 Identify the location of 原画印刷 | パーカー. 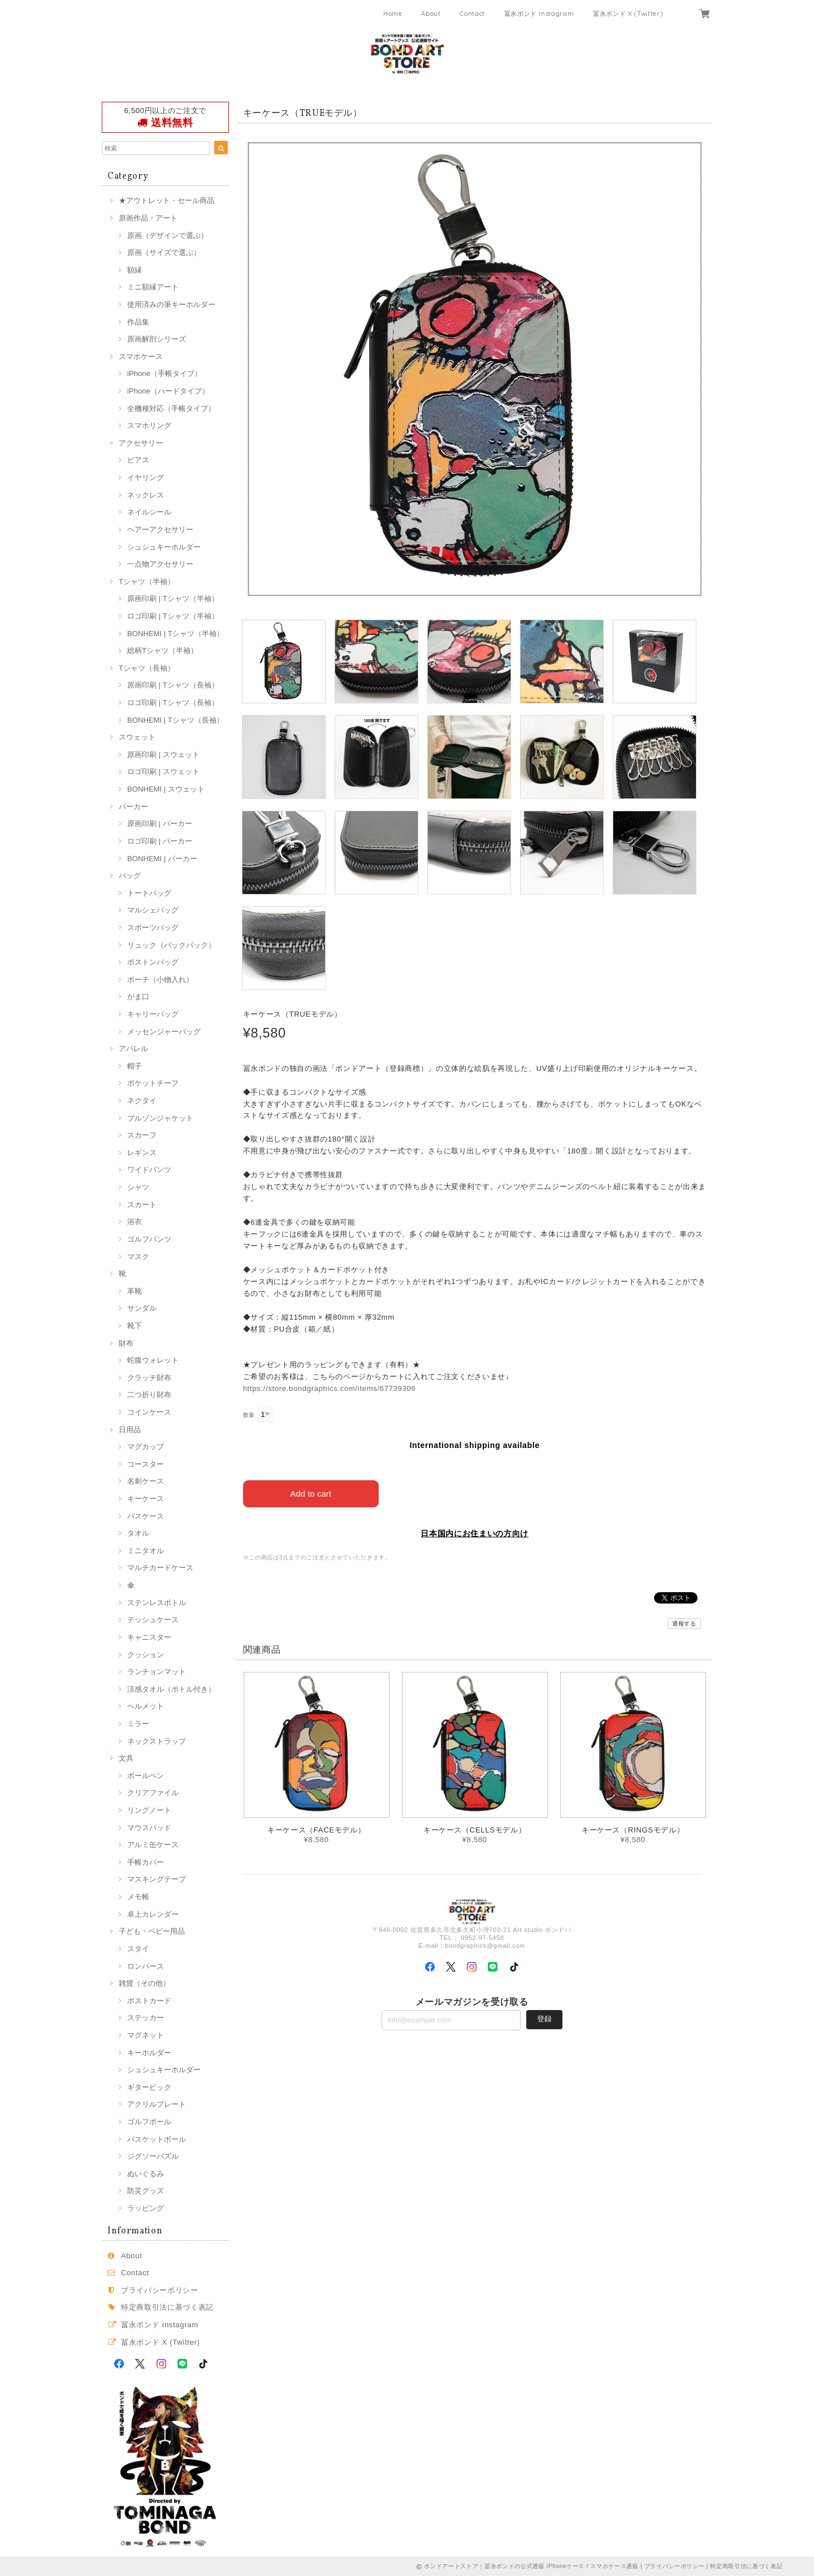
(159, 823).